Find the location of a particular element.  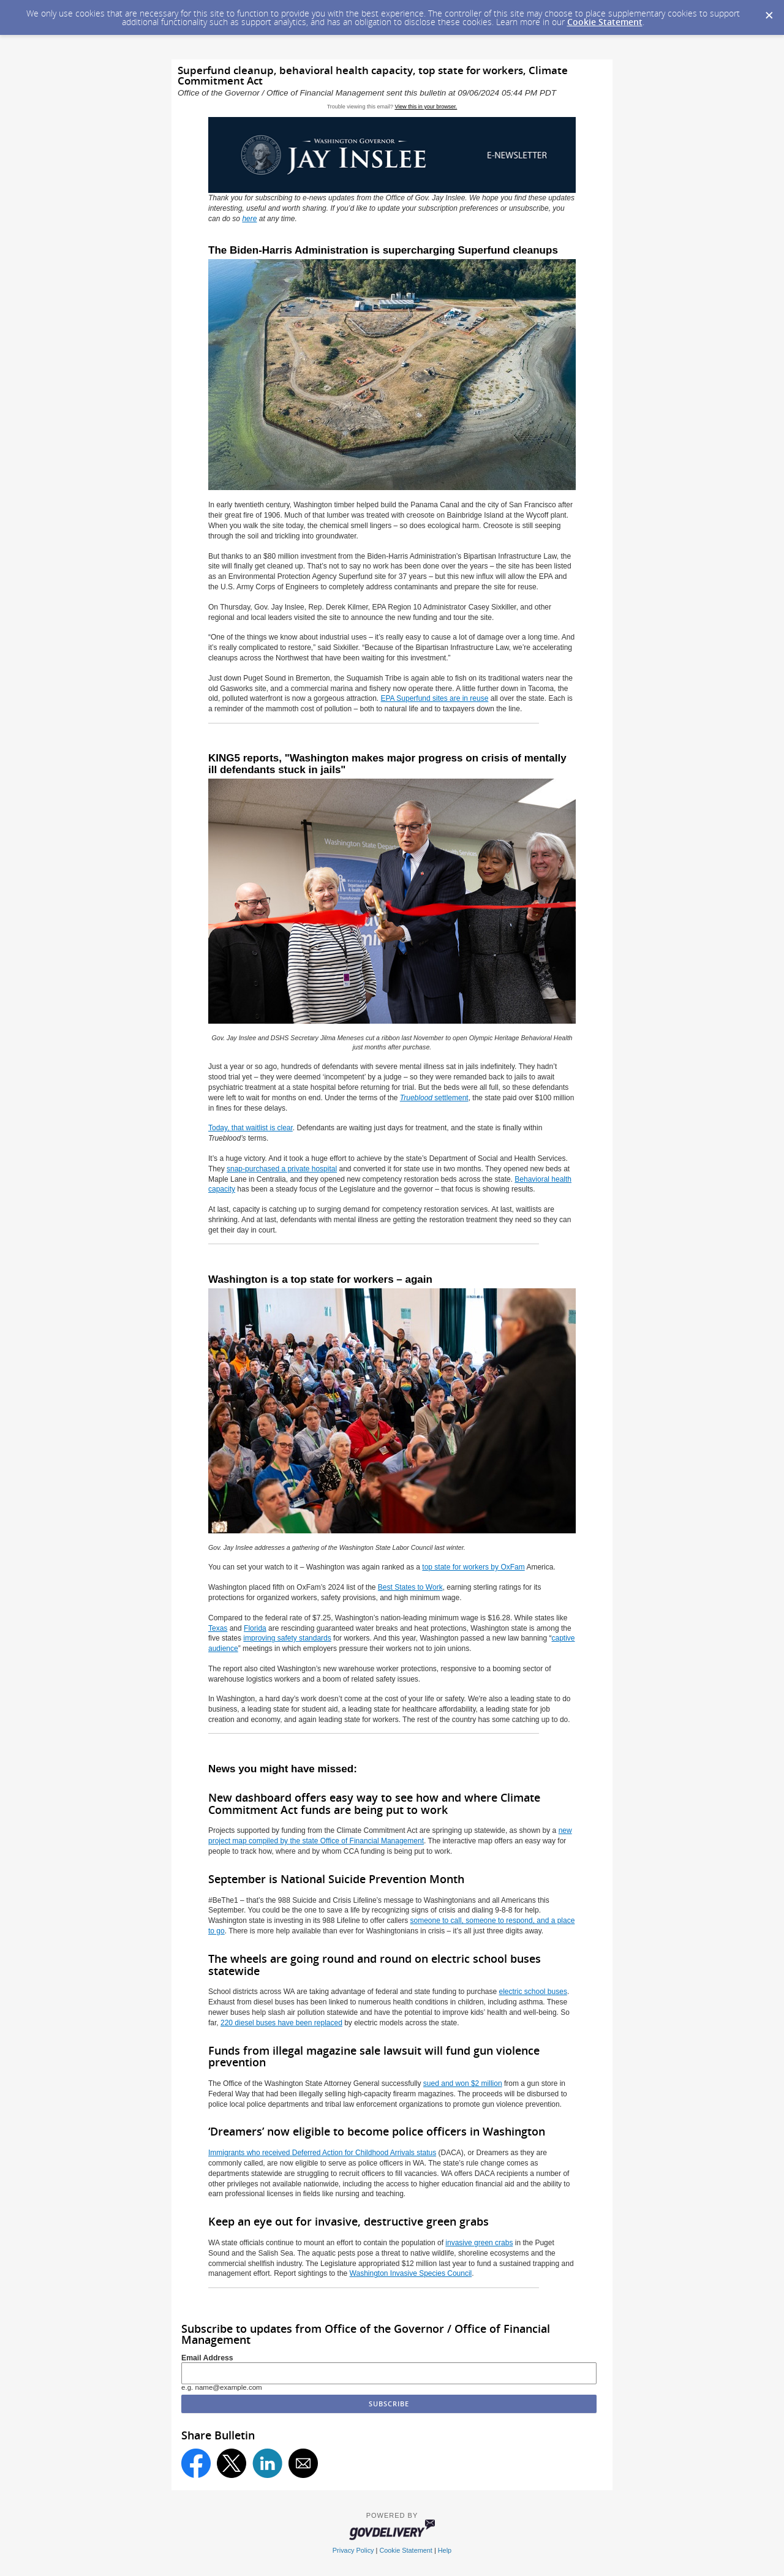

Florida is located at coordinates (255, 1628).